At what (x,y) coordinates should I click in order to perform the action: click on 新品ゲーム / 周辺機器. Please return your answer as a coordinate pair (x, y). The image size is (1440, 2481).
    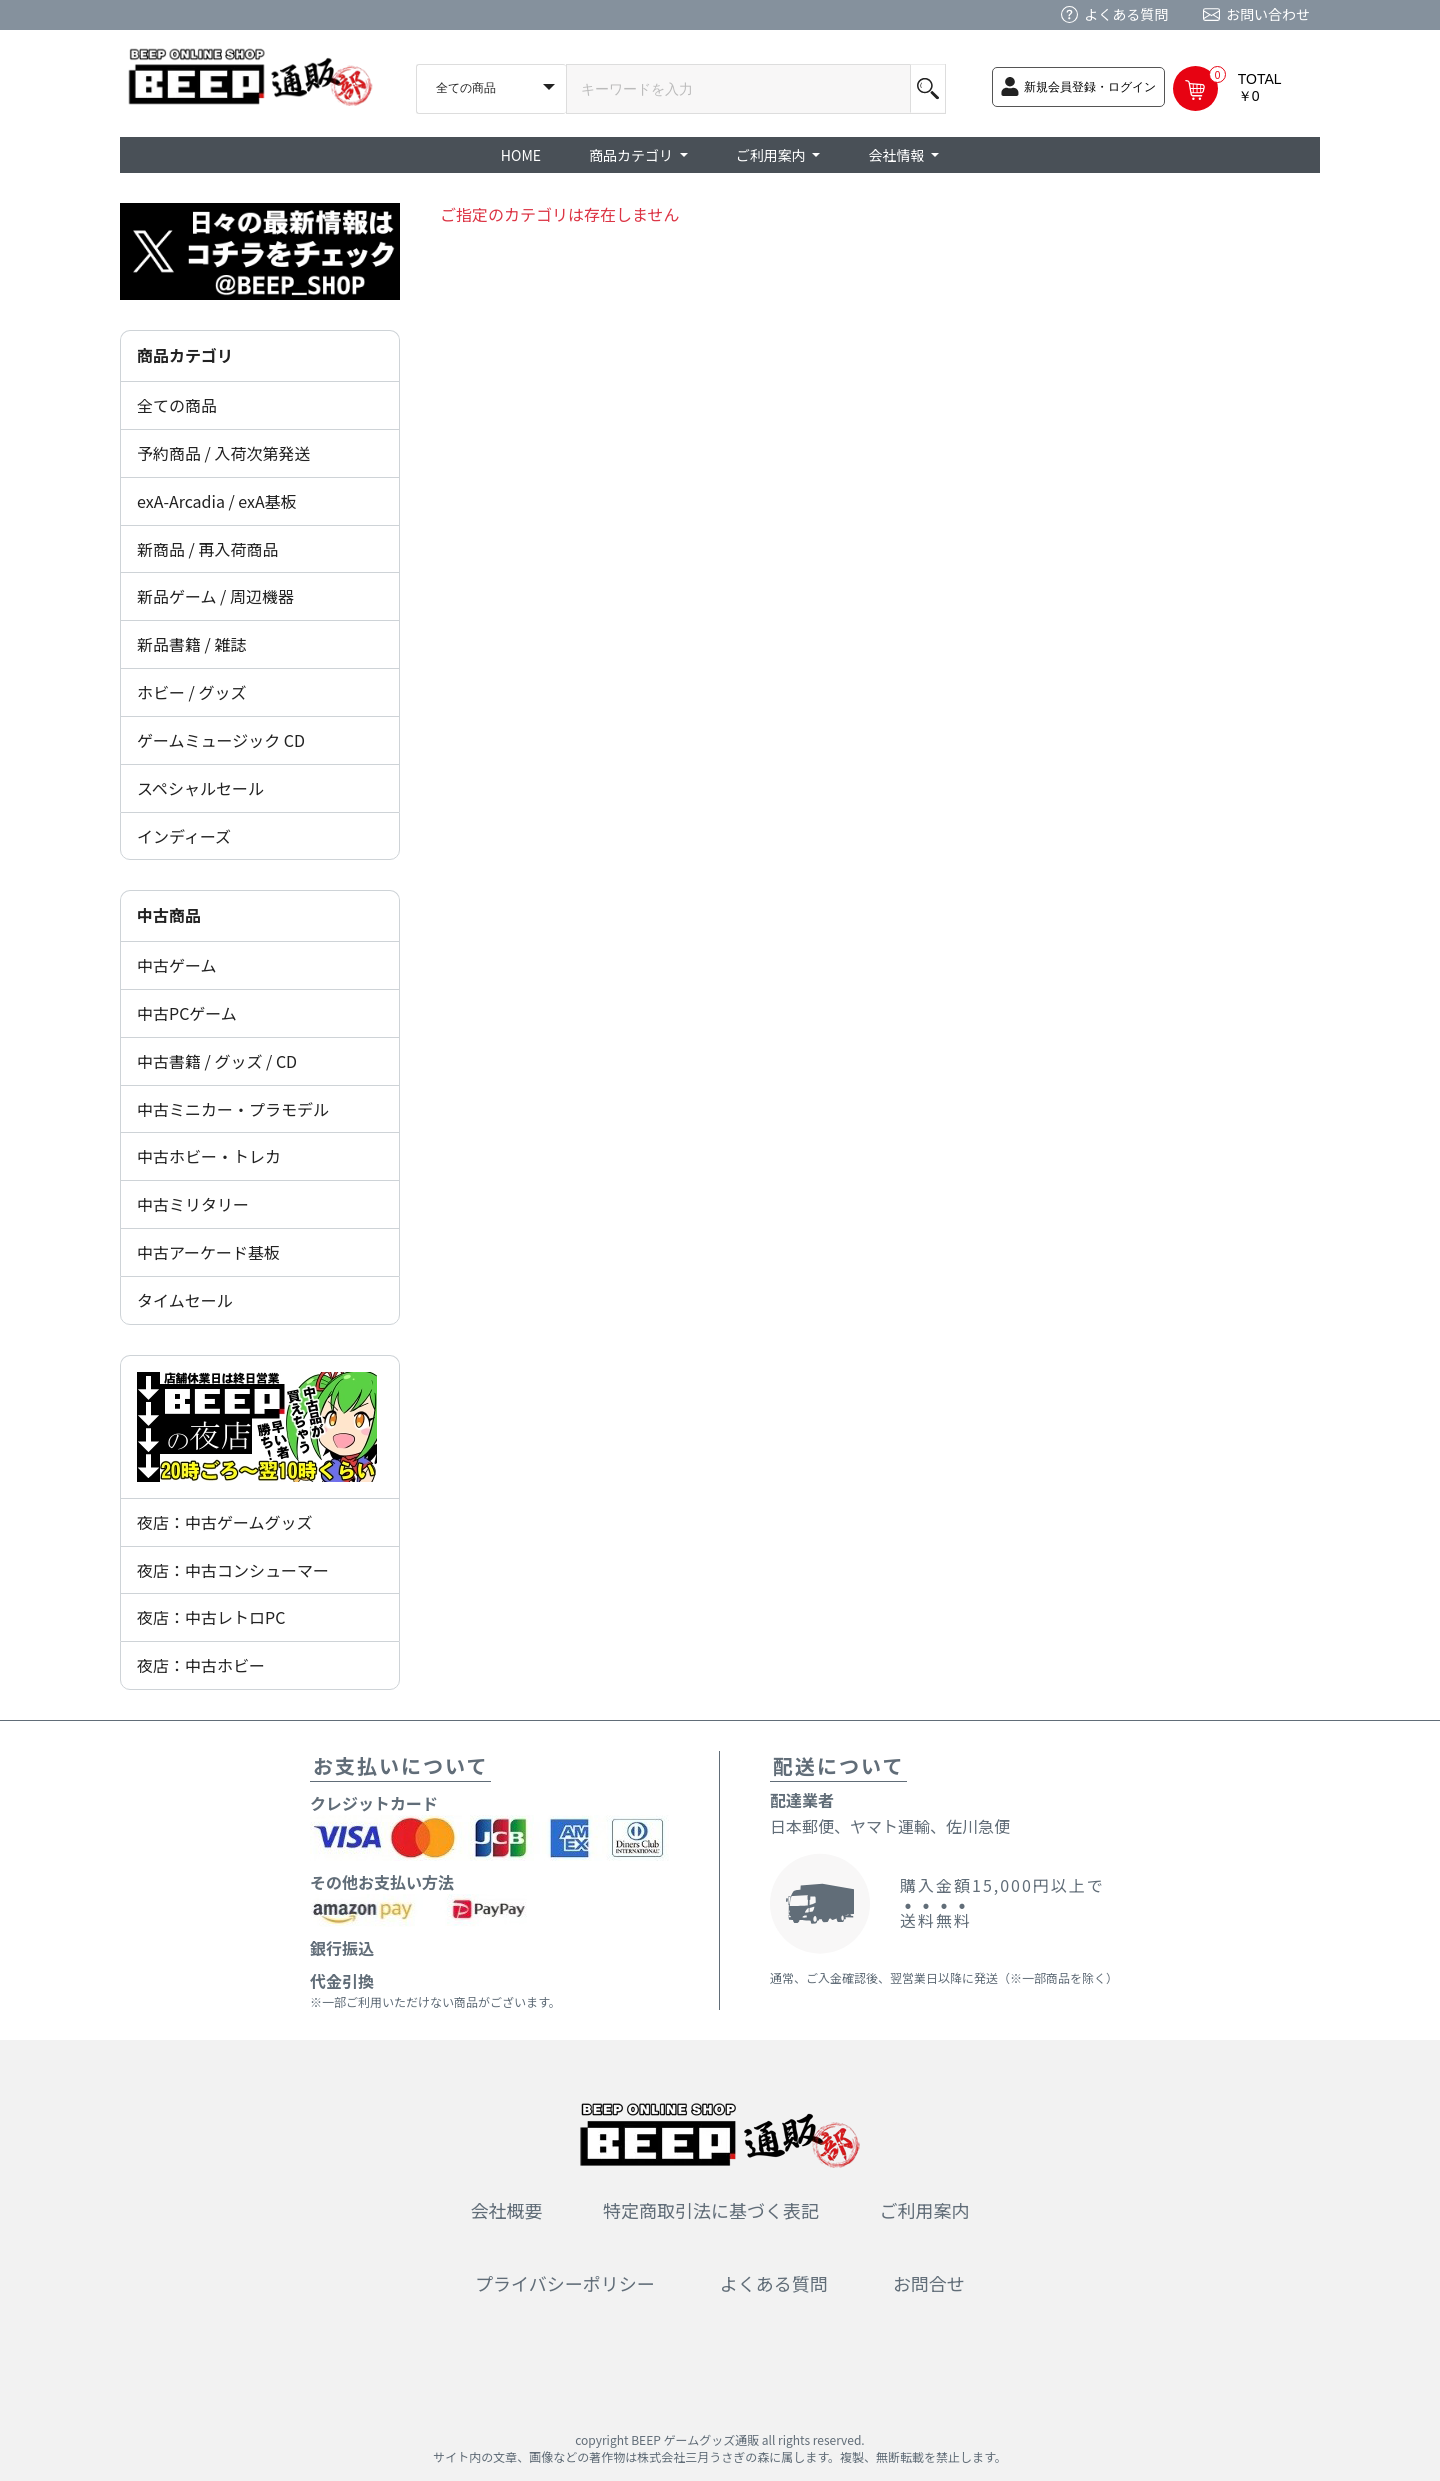
    Looking at the image, I should click on (215, 596).